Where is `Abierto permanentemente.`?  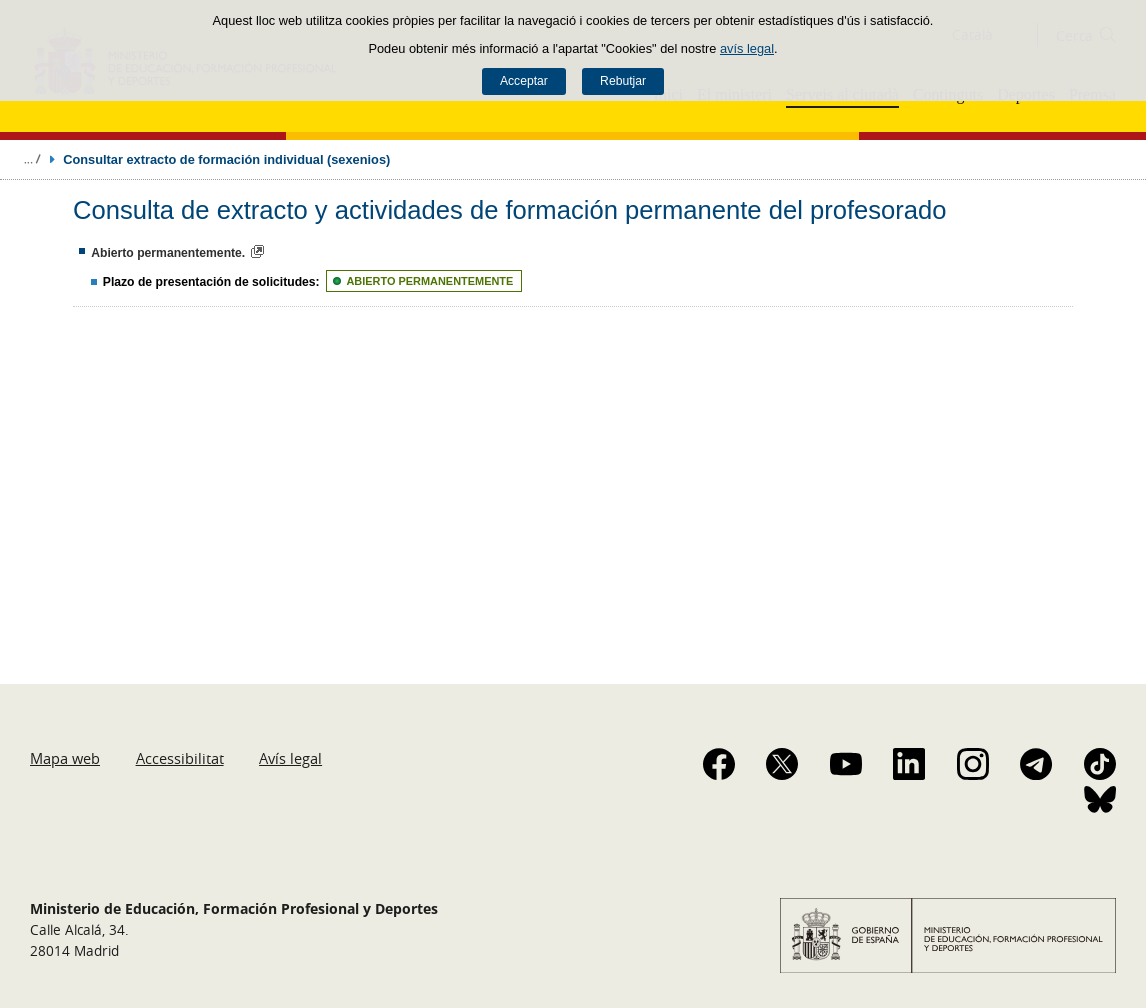 Abierto permanentemente. is located at coordinates (168, 253).